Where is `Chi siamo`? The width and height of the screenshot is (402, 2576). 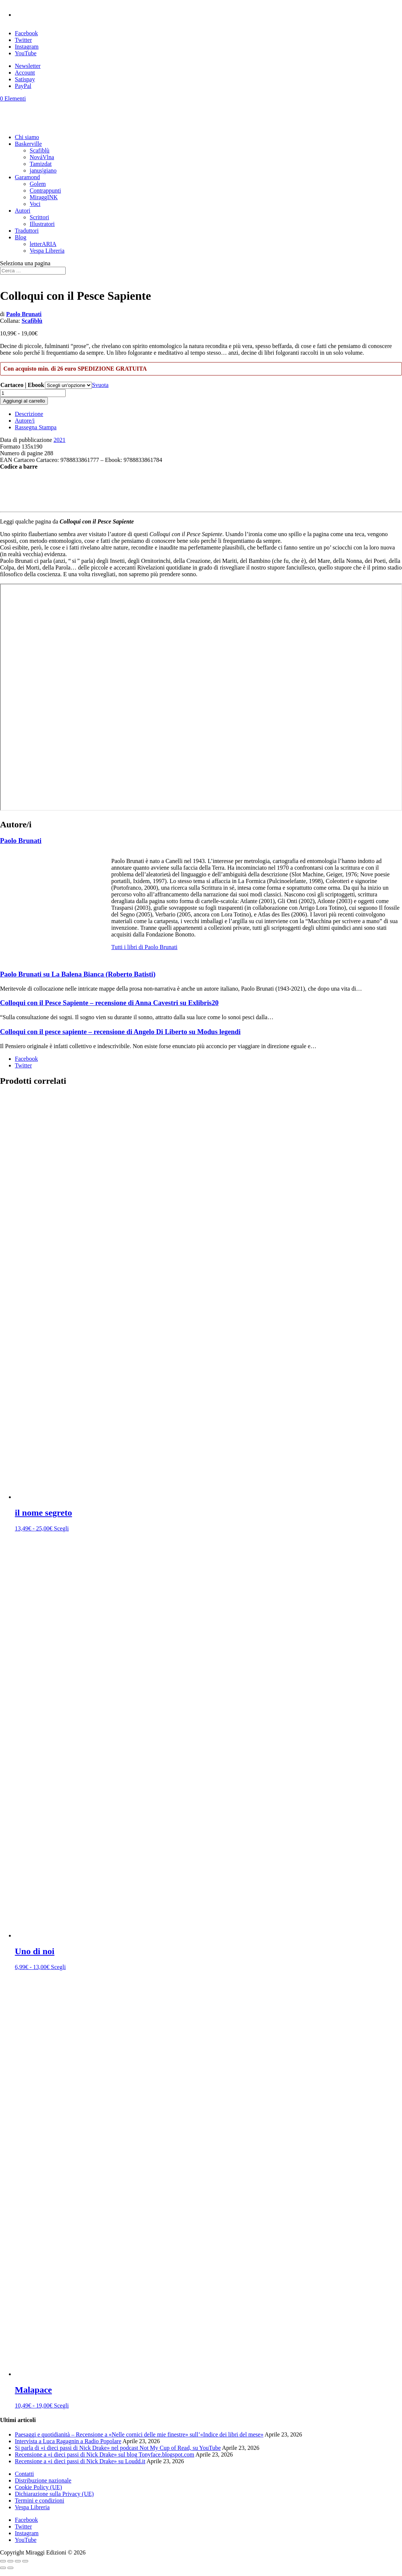 Chi siamo is located at coordinates (27, 137).